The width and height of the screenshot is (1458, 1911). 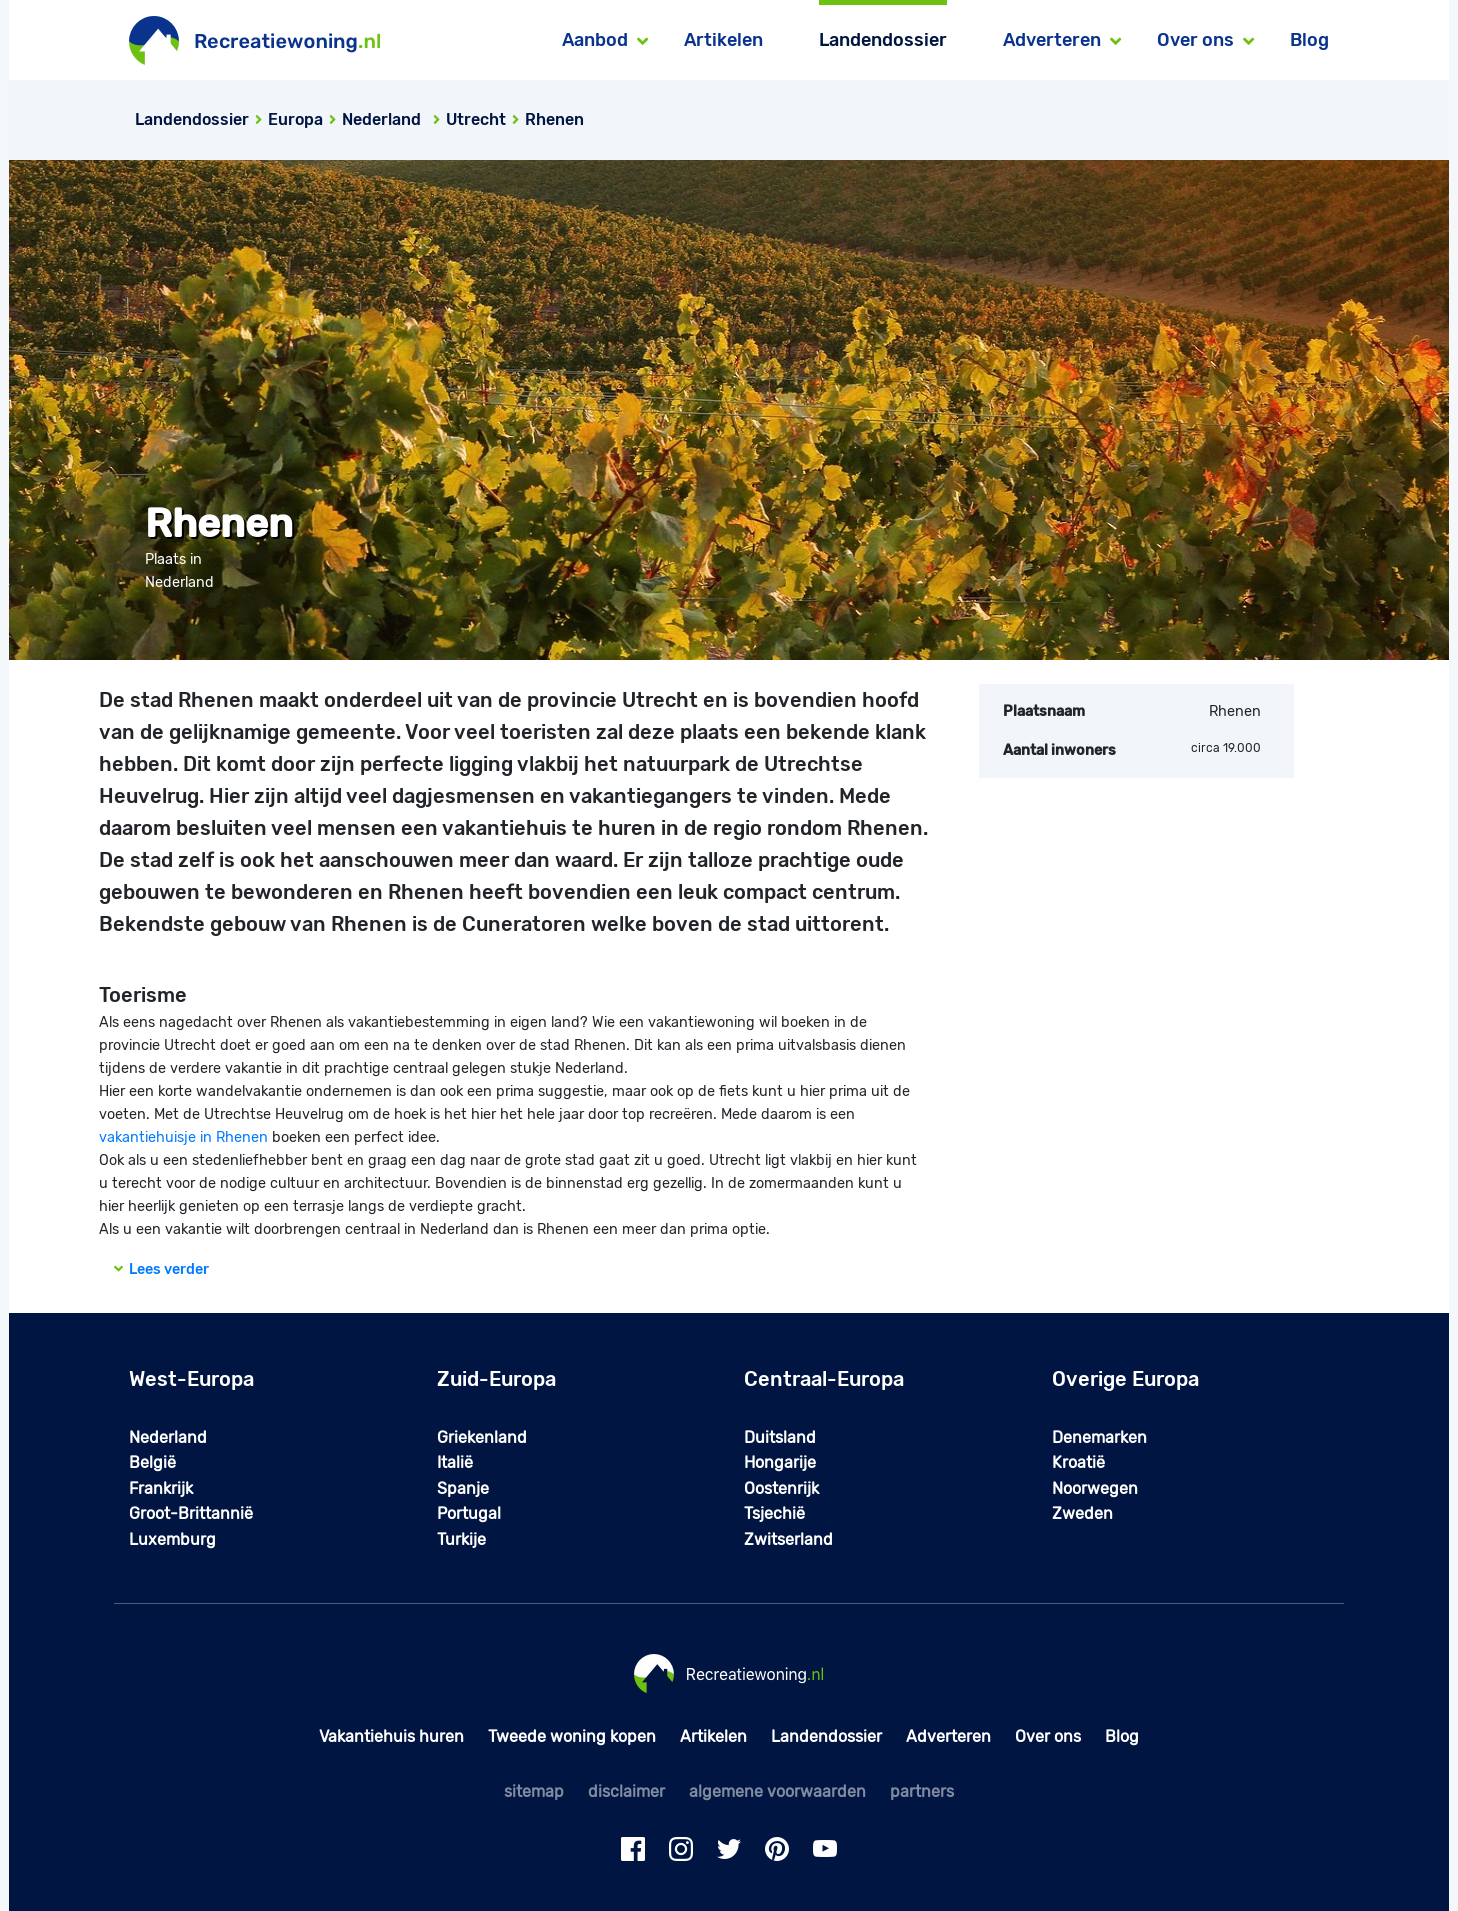 What do you see at coordinates (1095, 1488) in the screenshot?
I see `Noorwegen` at bounding box center [1095, 1488].